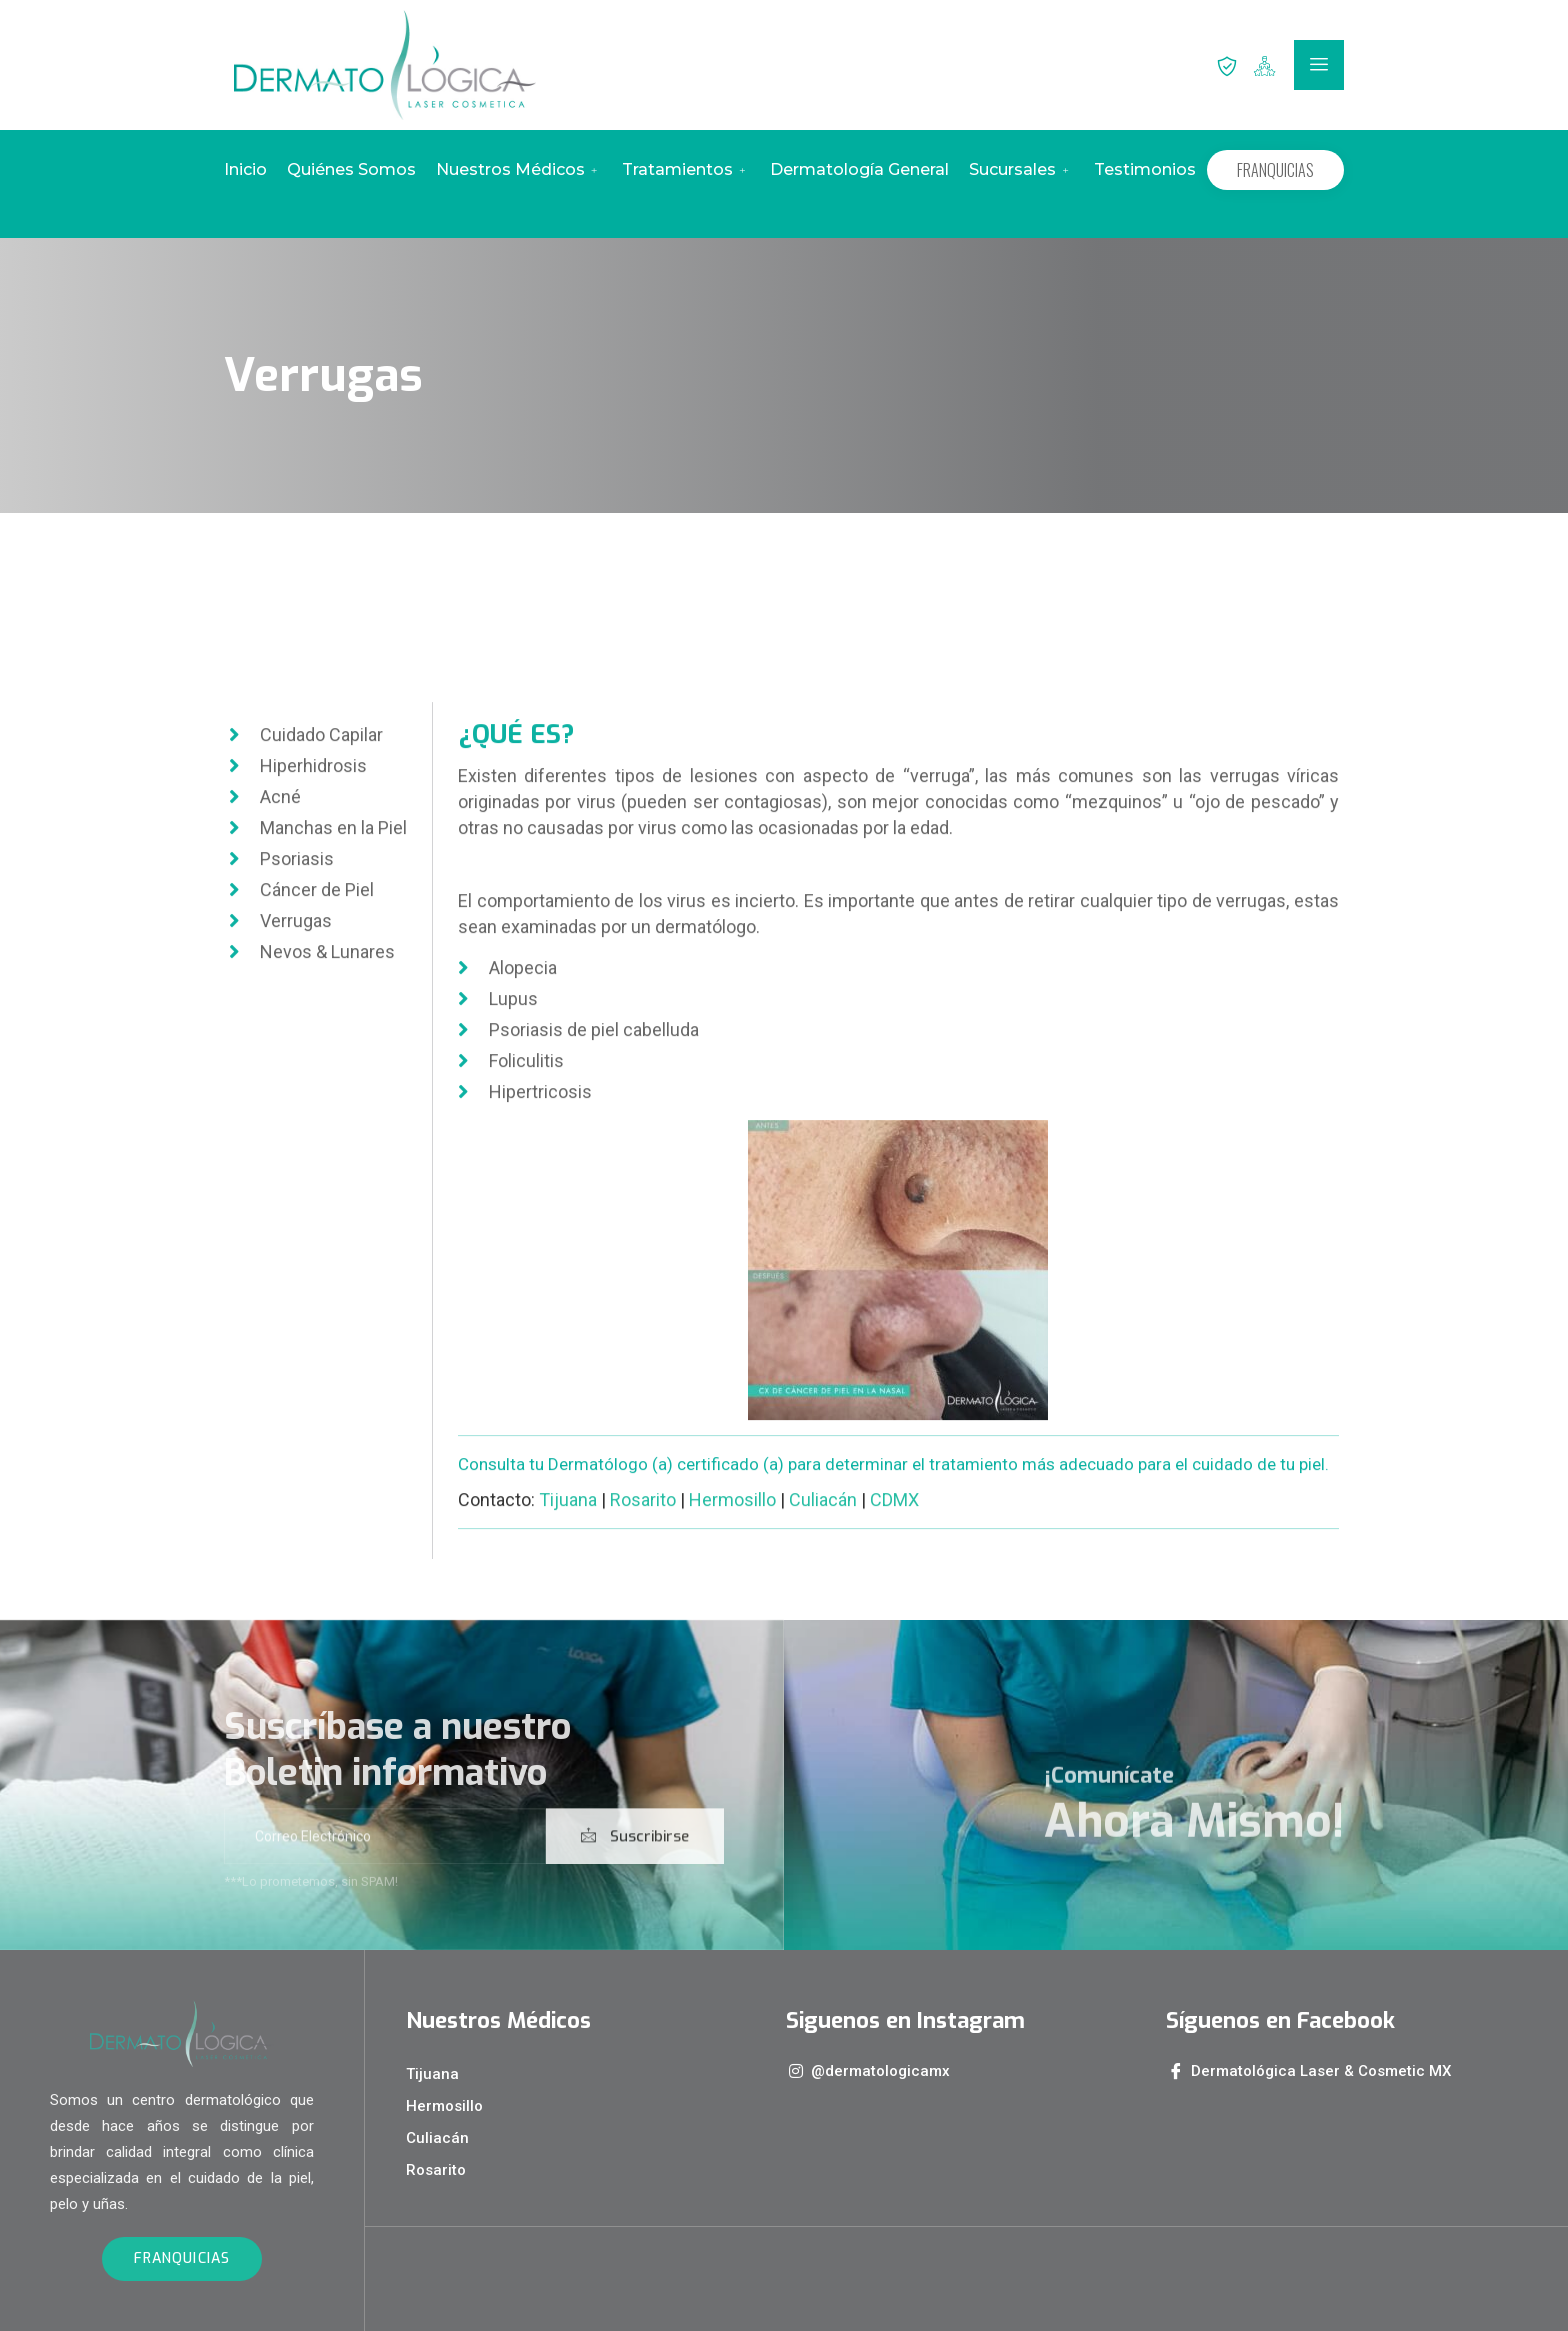 The width and height of the screenshot is (1568, 2331). Describe the element at coordinates (351, 169) in the screenshot. I see `Quiénes Somos` at that location.